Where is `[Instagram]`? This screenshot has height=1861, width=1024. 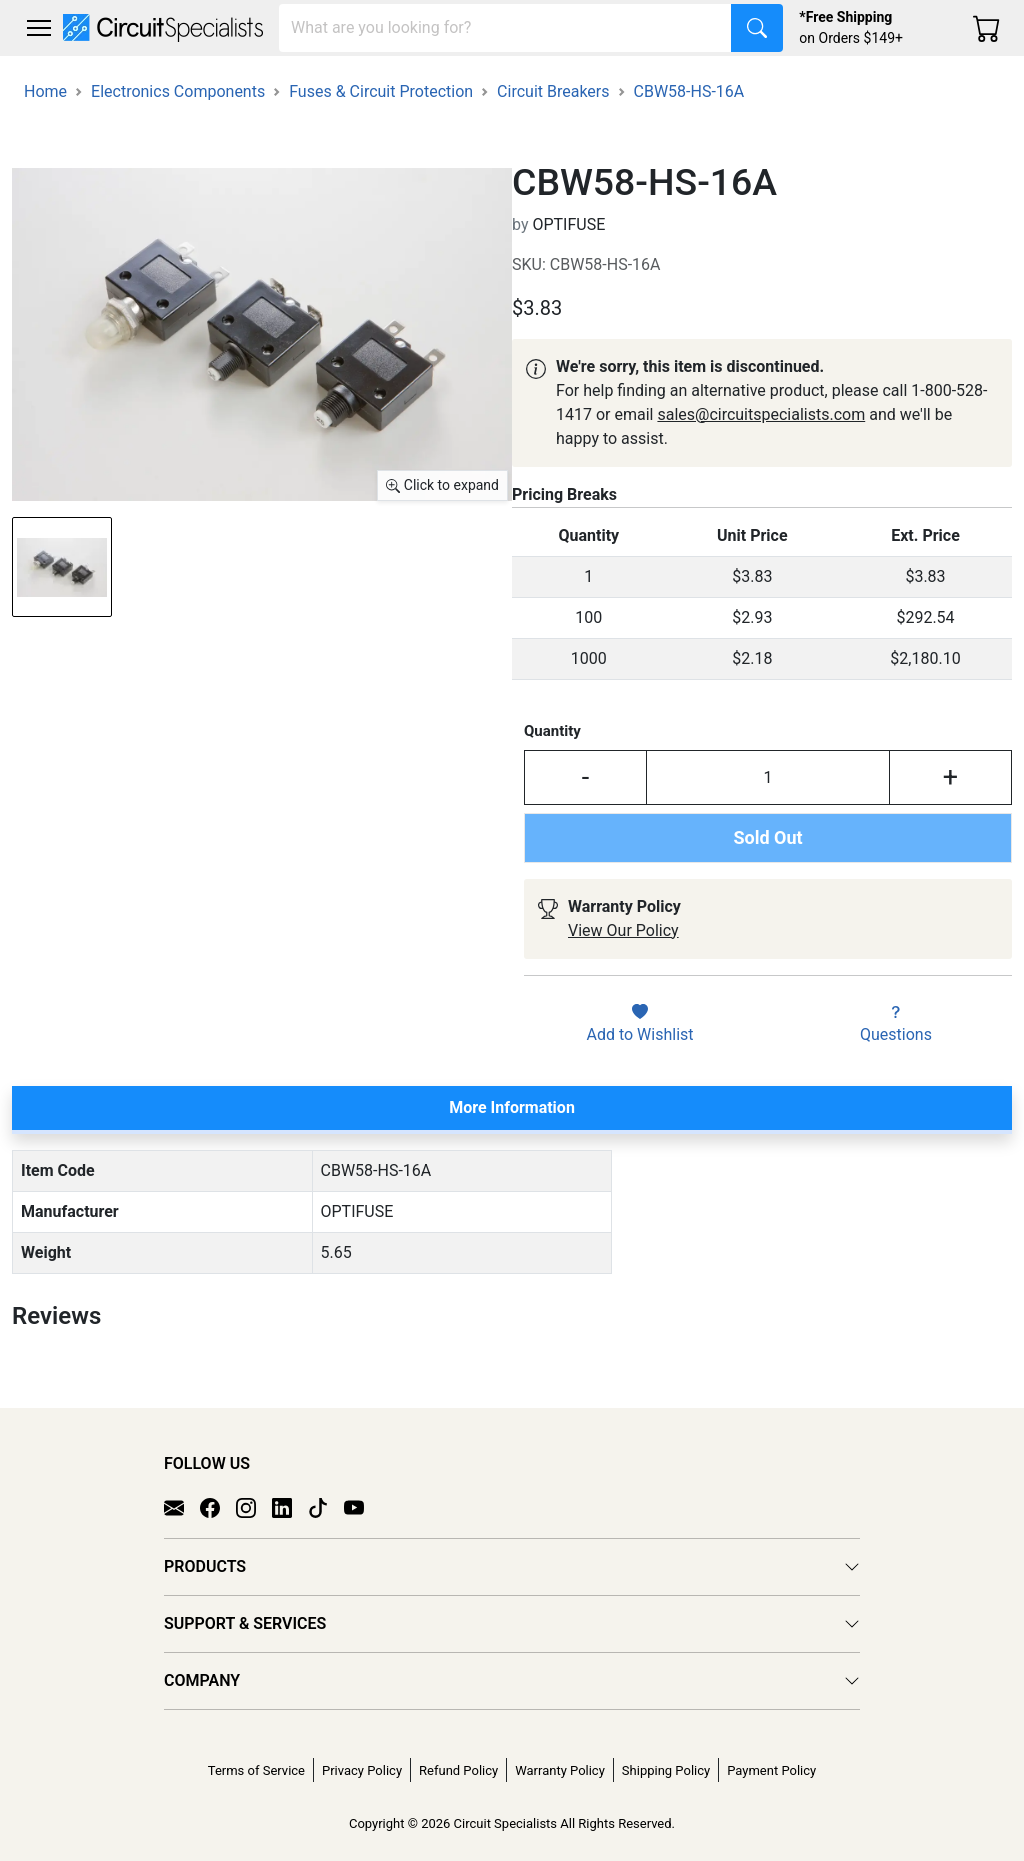 [Instagram] is located at coordinates (254, 1507).